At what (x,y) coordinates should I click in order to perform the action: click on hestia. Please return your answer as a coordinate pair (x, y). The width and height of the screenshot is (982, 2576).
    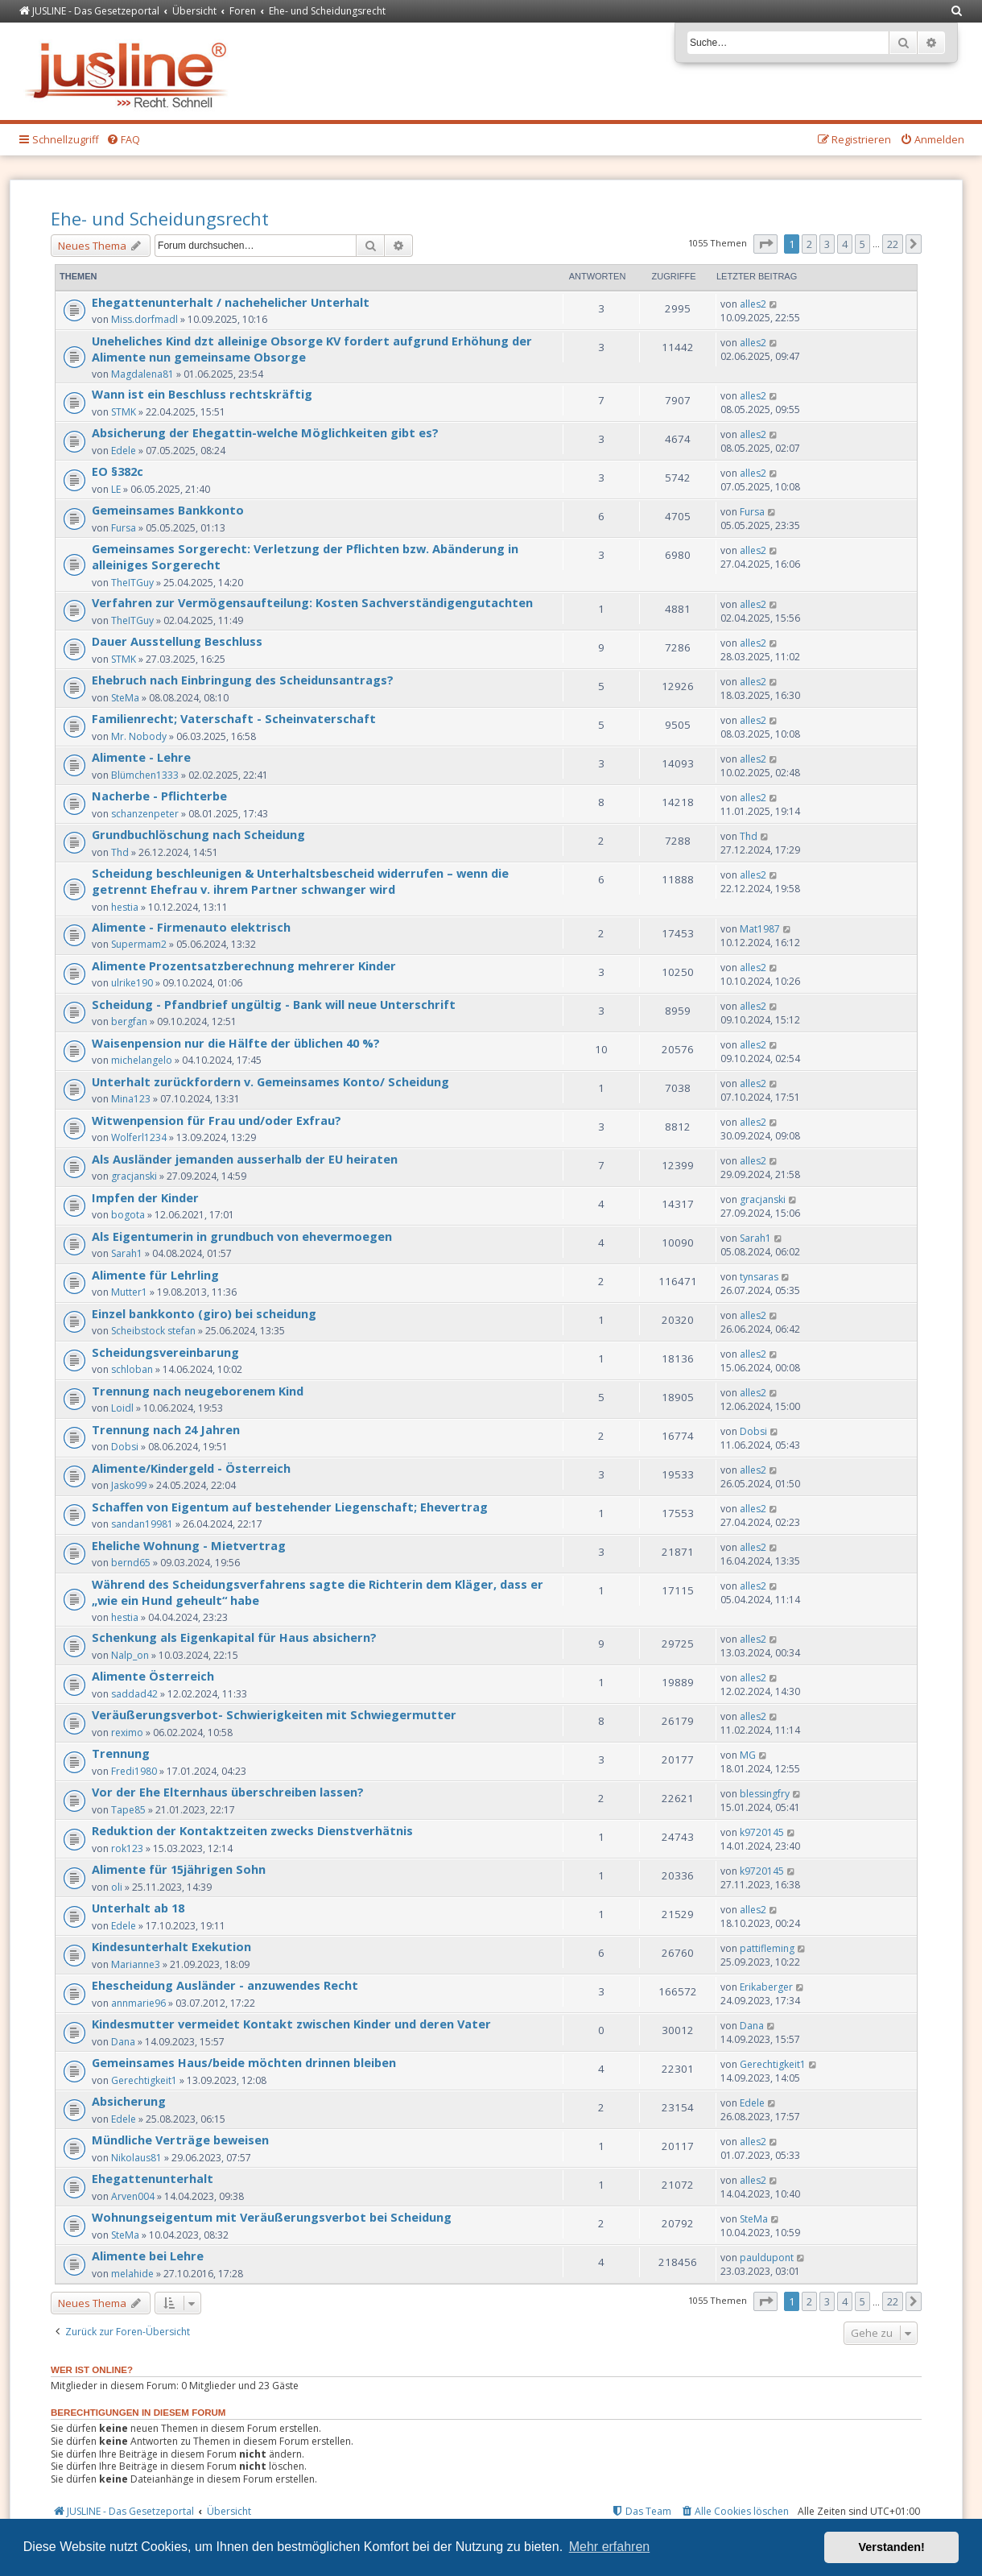
    Looking at the image, I should click on (124, 907).